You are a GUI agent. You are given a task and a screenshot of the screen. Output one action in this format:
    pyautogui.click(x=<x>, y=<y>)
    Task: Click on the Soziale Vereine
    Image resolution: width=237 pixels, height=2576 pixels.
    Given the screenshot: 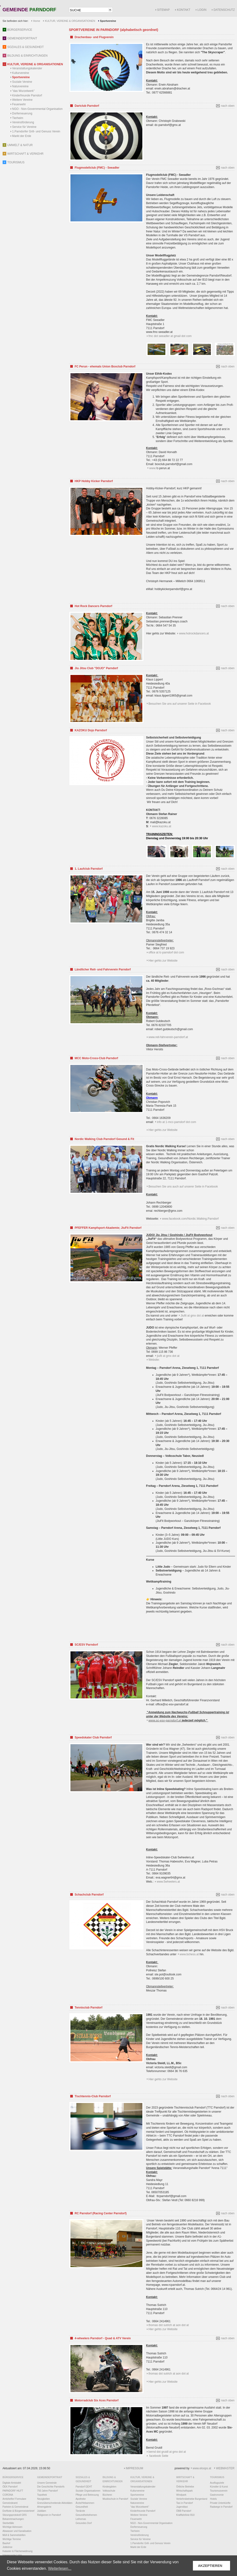 What is the action you would take?
    pyautogui.click(x=22, y=81)
    